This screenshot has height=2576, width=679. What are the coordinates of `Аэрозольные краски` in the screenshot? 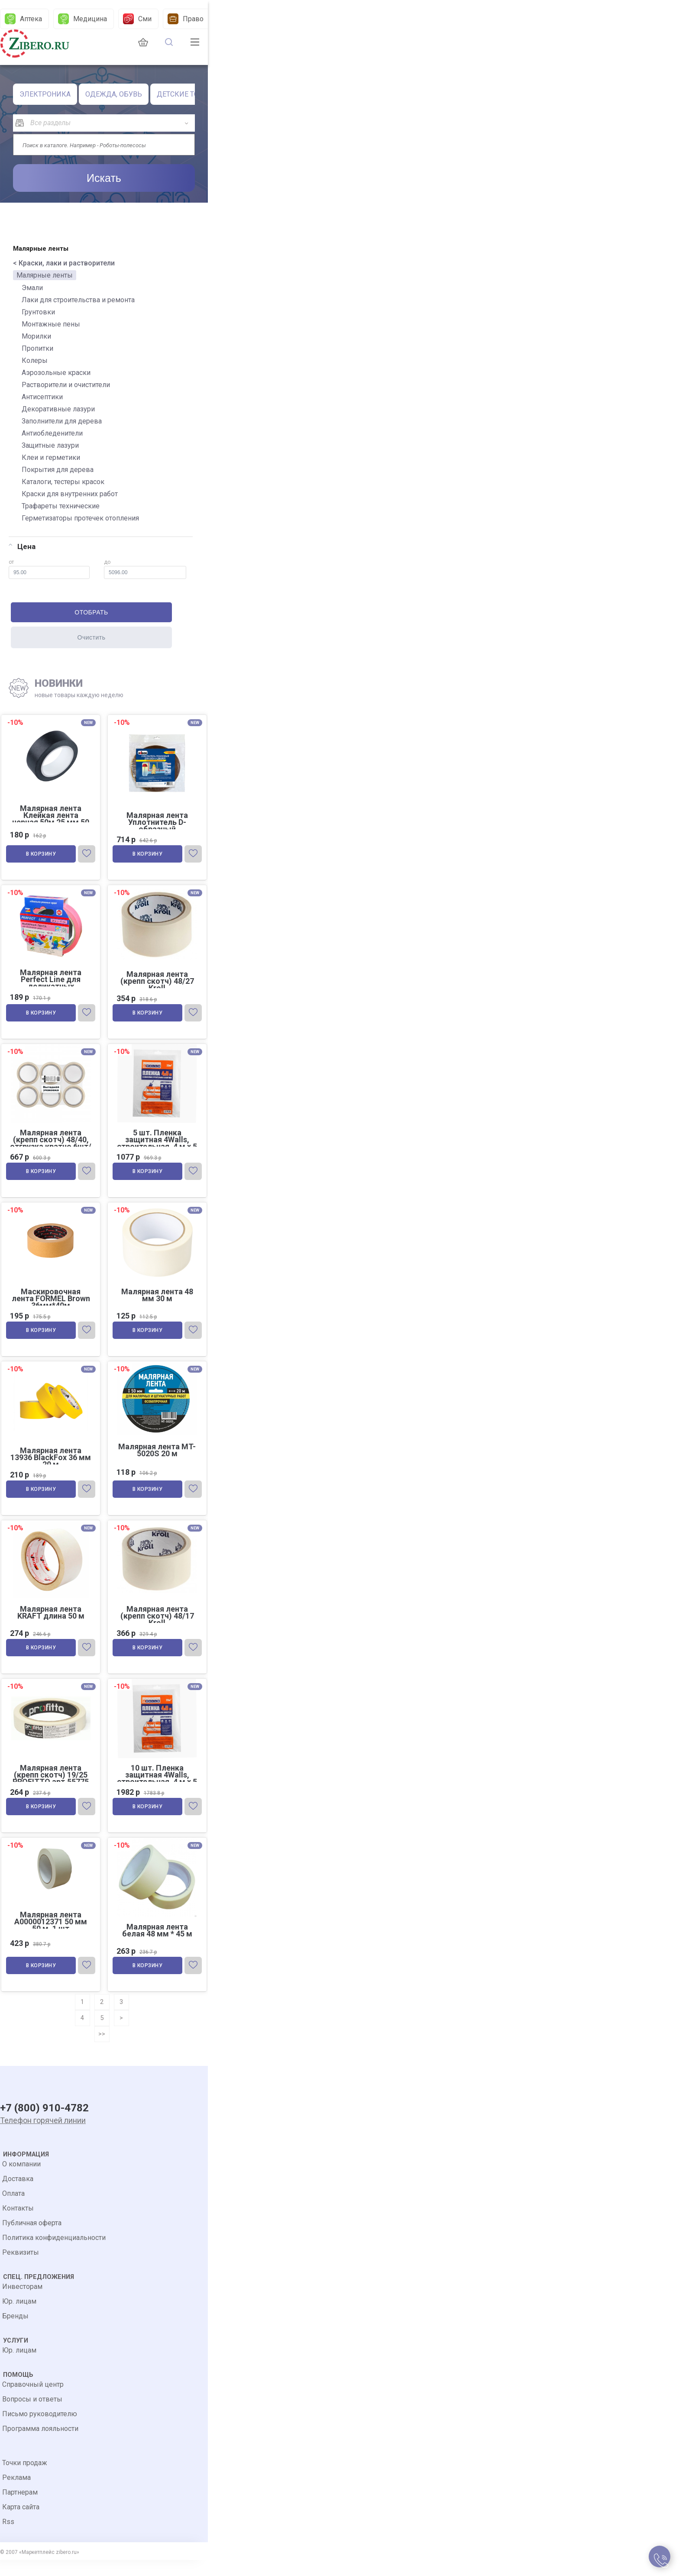 It's located at (56, 372).